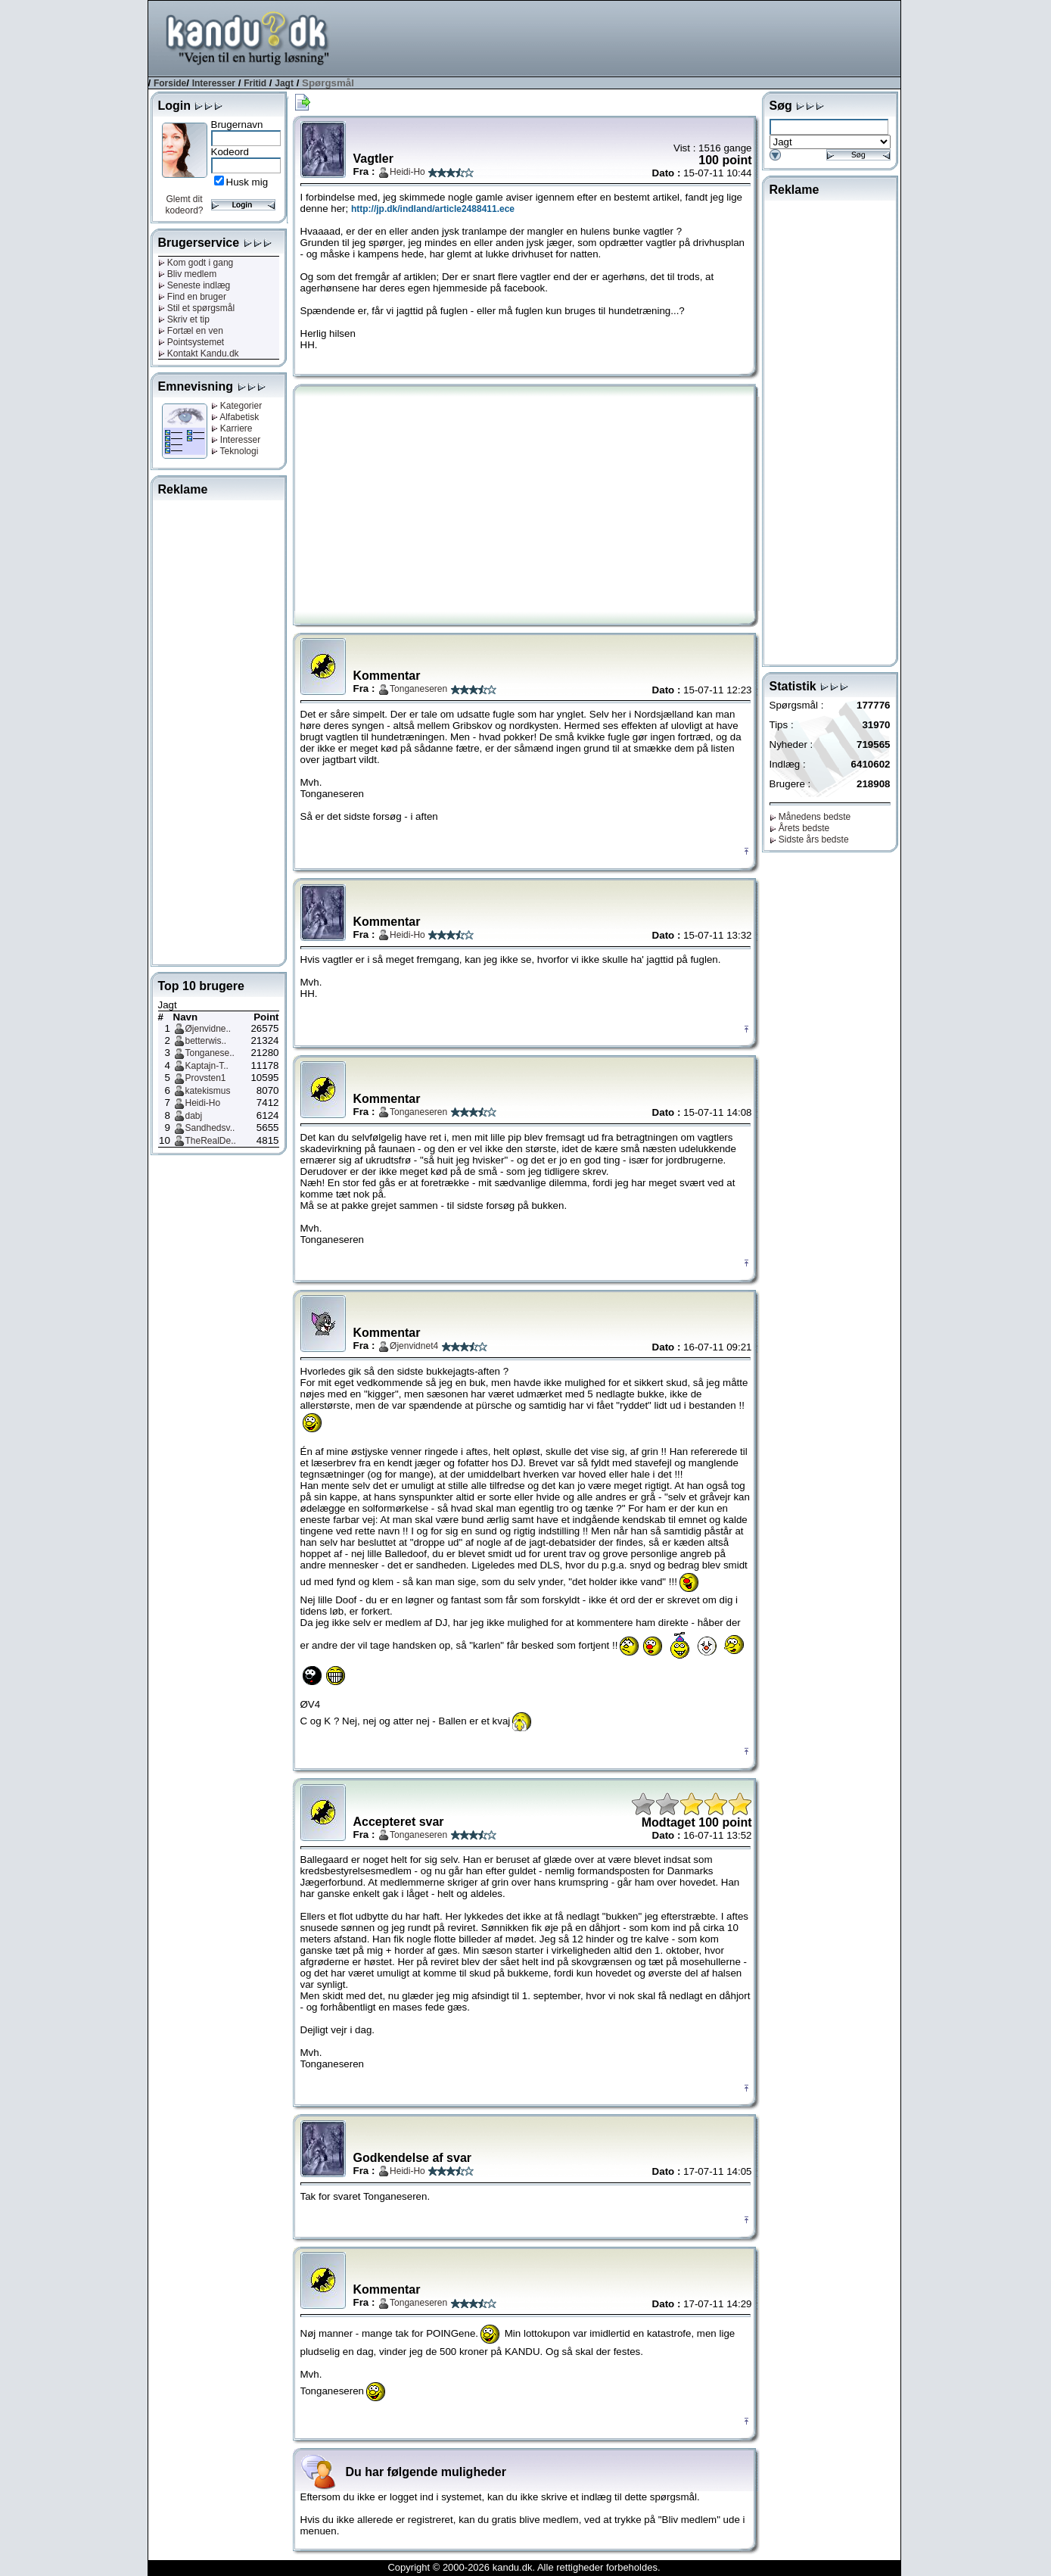 This screenshot has height=2576, width=1051. Describe the element at coordinates (203, 1103) in the screenshot. I see `Heidi-Ho` at that location.